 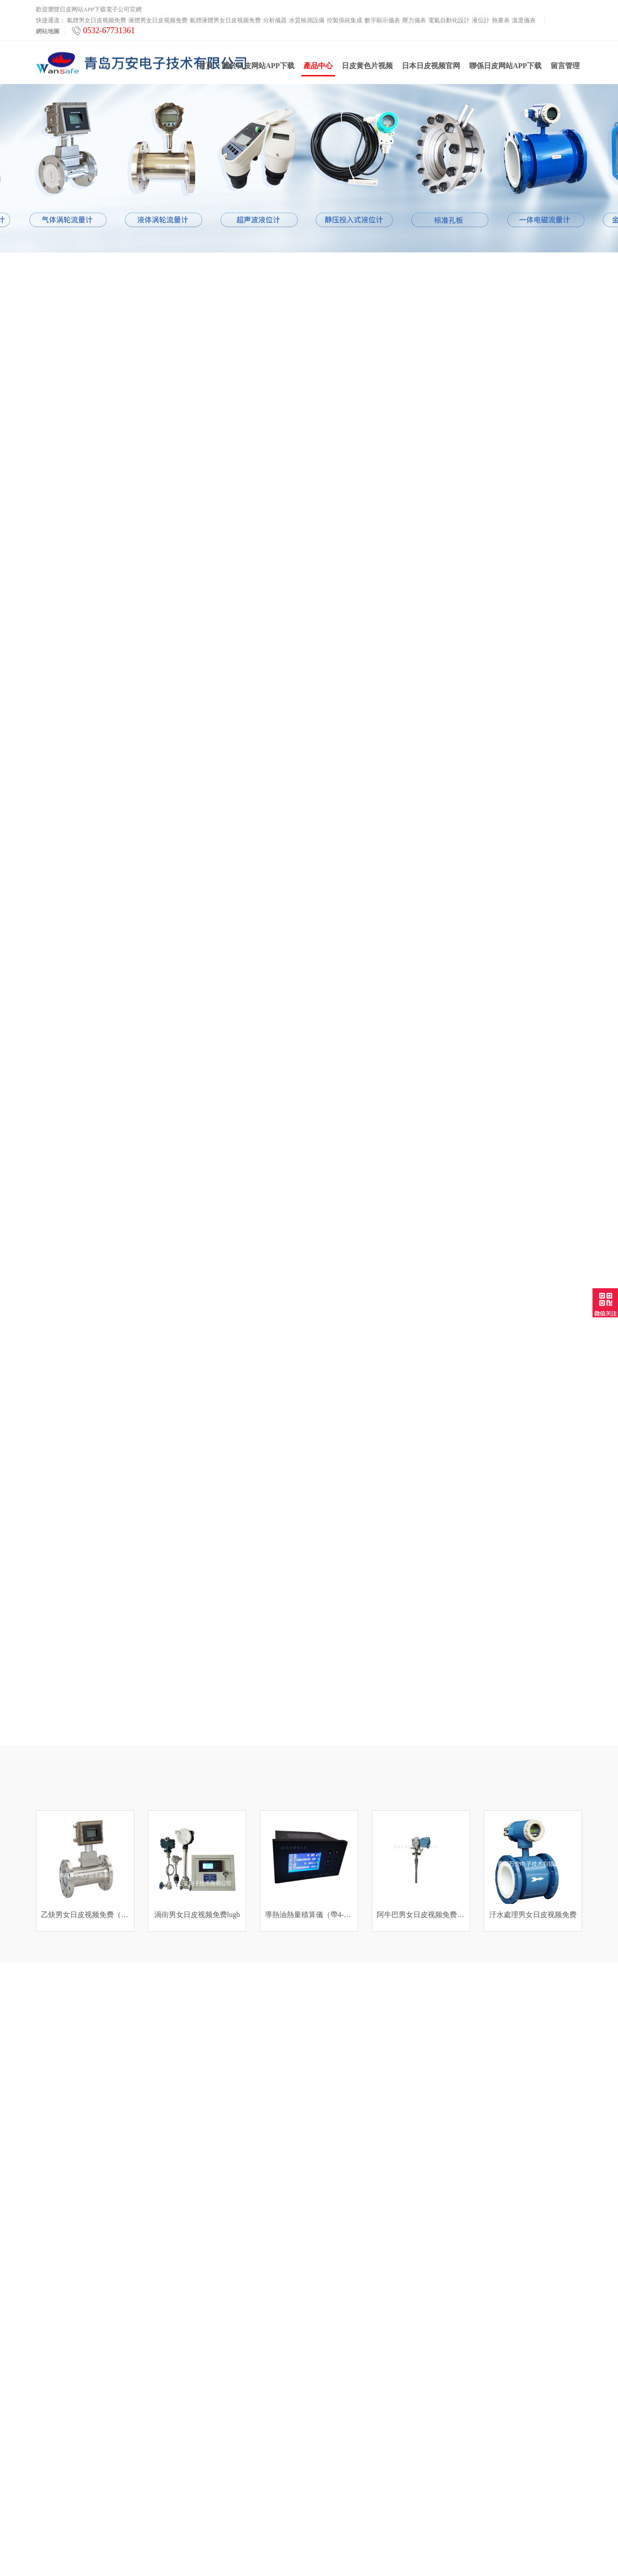 What do you see at coordinates (225, 20) in the screenshot?
I see `氣體液體男女日皮视频免费` at bounding box center [225, 20].